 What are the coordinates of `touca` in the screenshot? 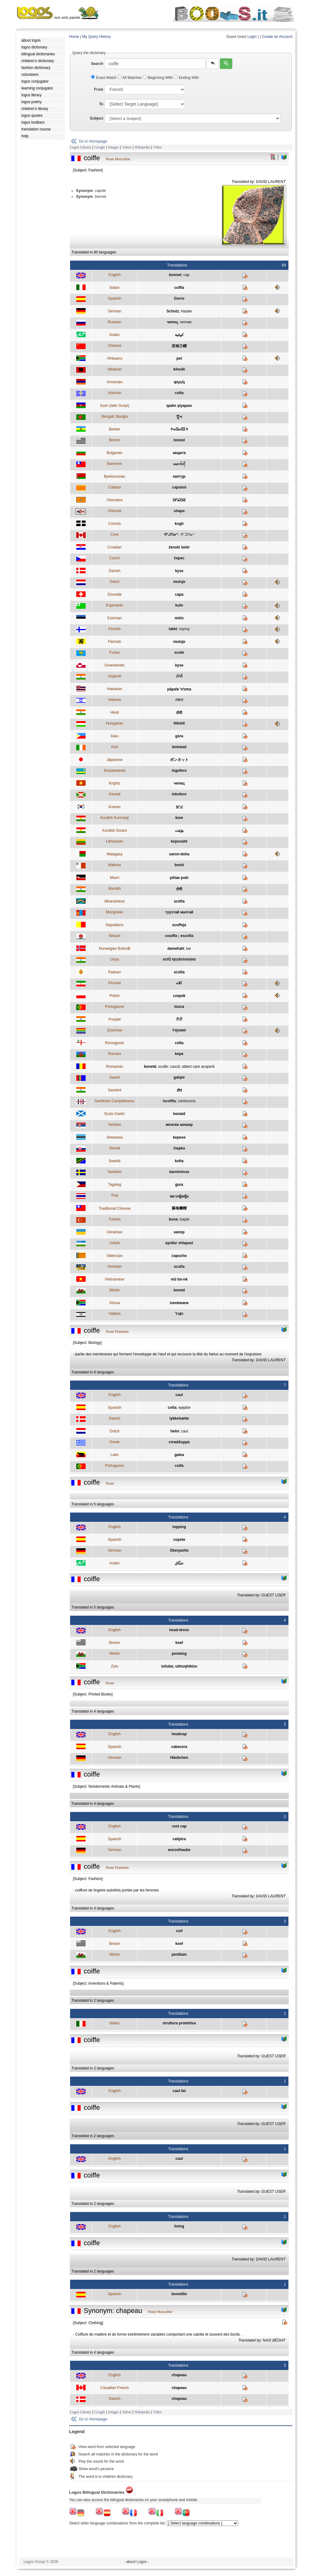 It's located at (179, 1006).